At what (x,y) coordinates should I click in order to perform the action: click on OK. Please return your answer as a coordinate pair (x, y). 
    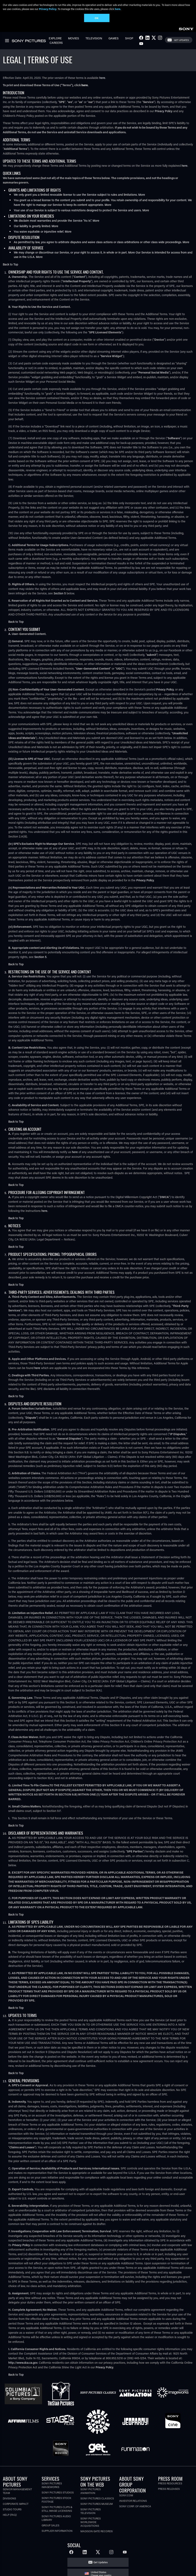
    Looking at the image, I should click on (97, 18).